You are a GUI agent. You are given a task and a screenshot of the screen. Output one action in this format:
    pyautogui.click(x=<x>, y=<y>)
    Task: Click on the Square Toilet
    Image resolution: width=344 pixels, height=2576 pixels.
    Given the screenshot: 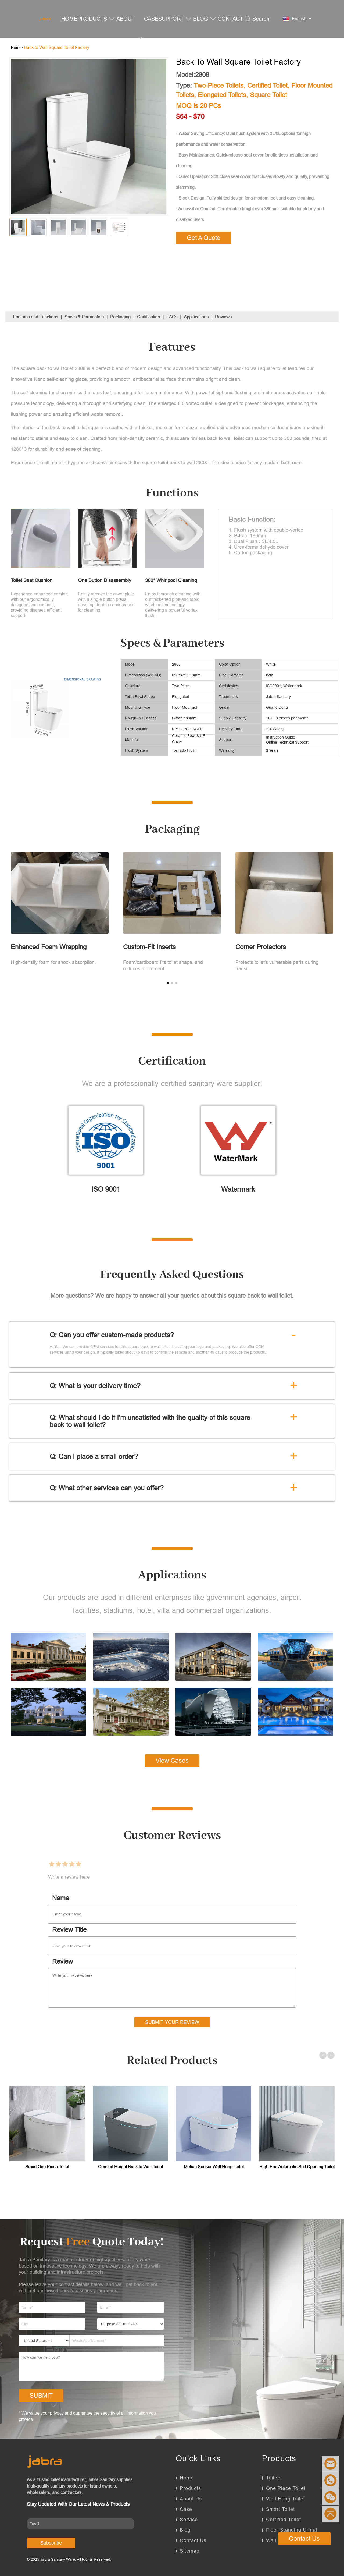 What is the action you would take?
    pyautogui.click(x=268, y=95)
    